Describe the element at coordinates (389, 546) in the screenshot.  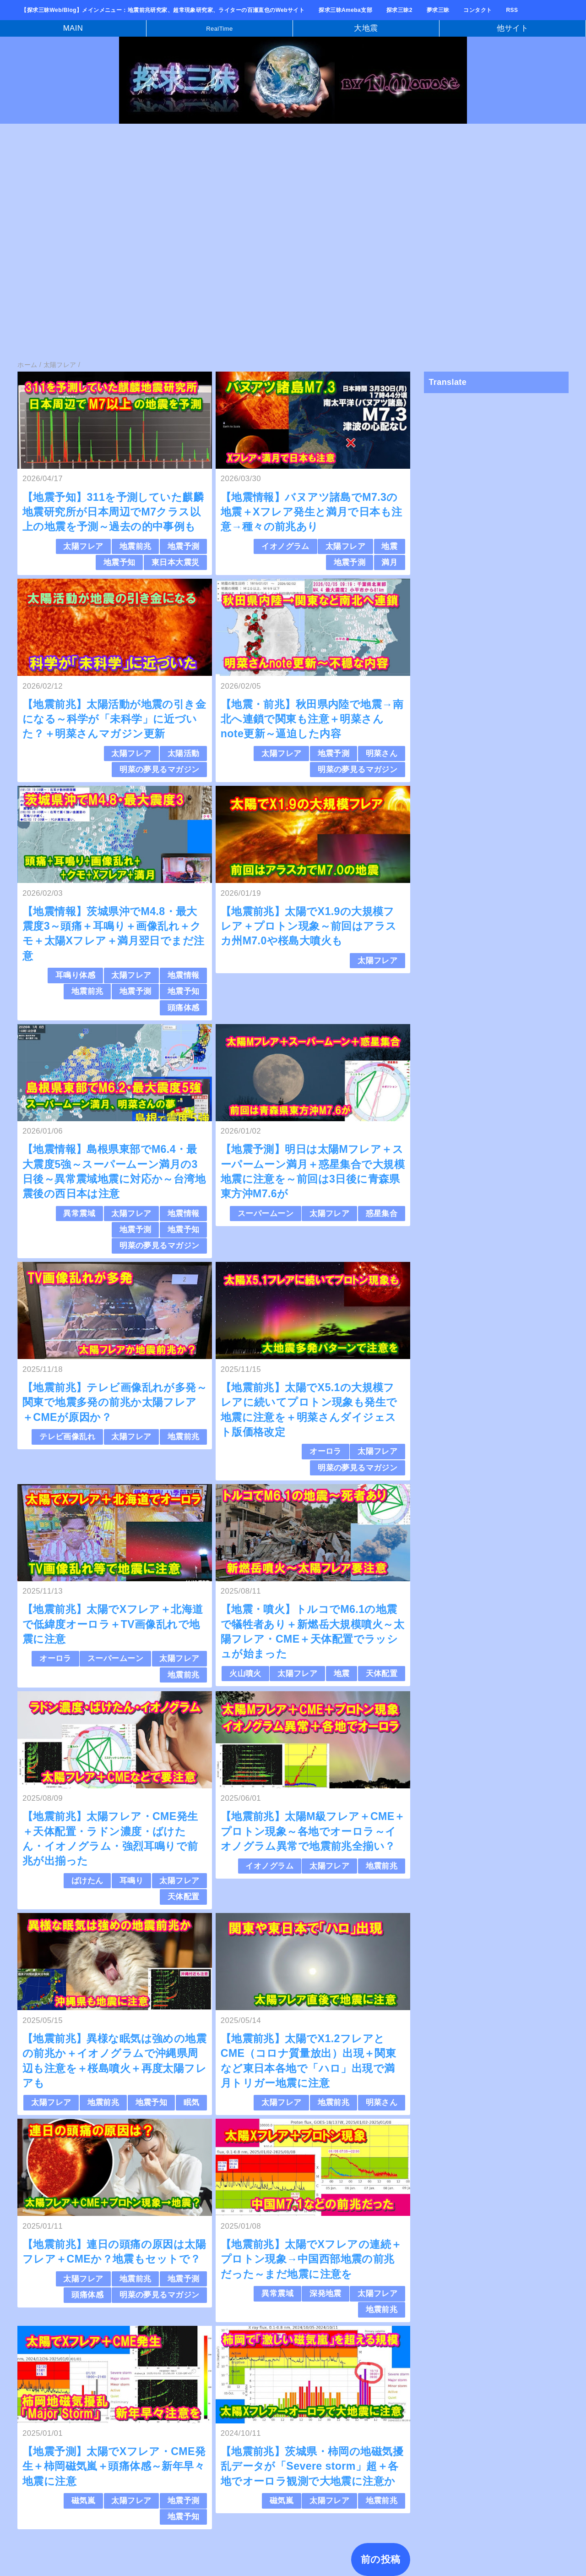
I see `地震` at that location.